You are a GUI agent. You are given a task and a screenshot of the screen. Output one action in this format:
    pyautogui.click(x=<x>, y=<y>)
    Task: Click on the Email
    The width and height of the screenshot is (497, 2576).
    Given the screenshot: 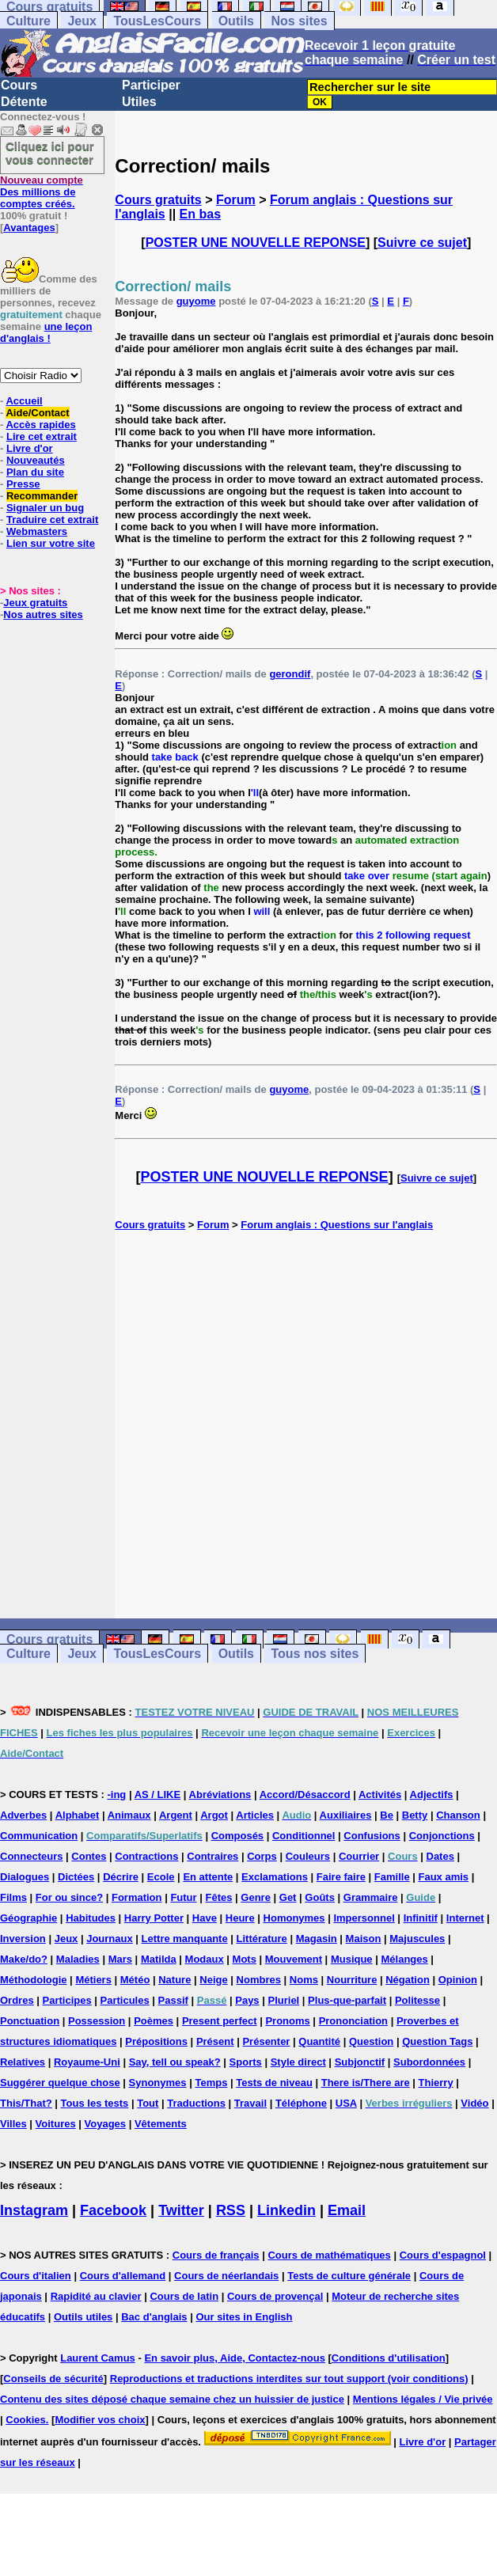 What is the action you would take?
    pyautogui.click(x=347, y=2210)
    